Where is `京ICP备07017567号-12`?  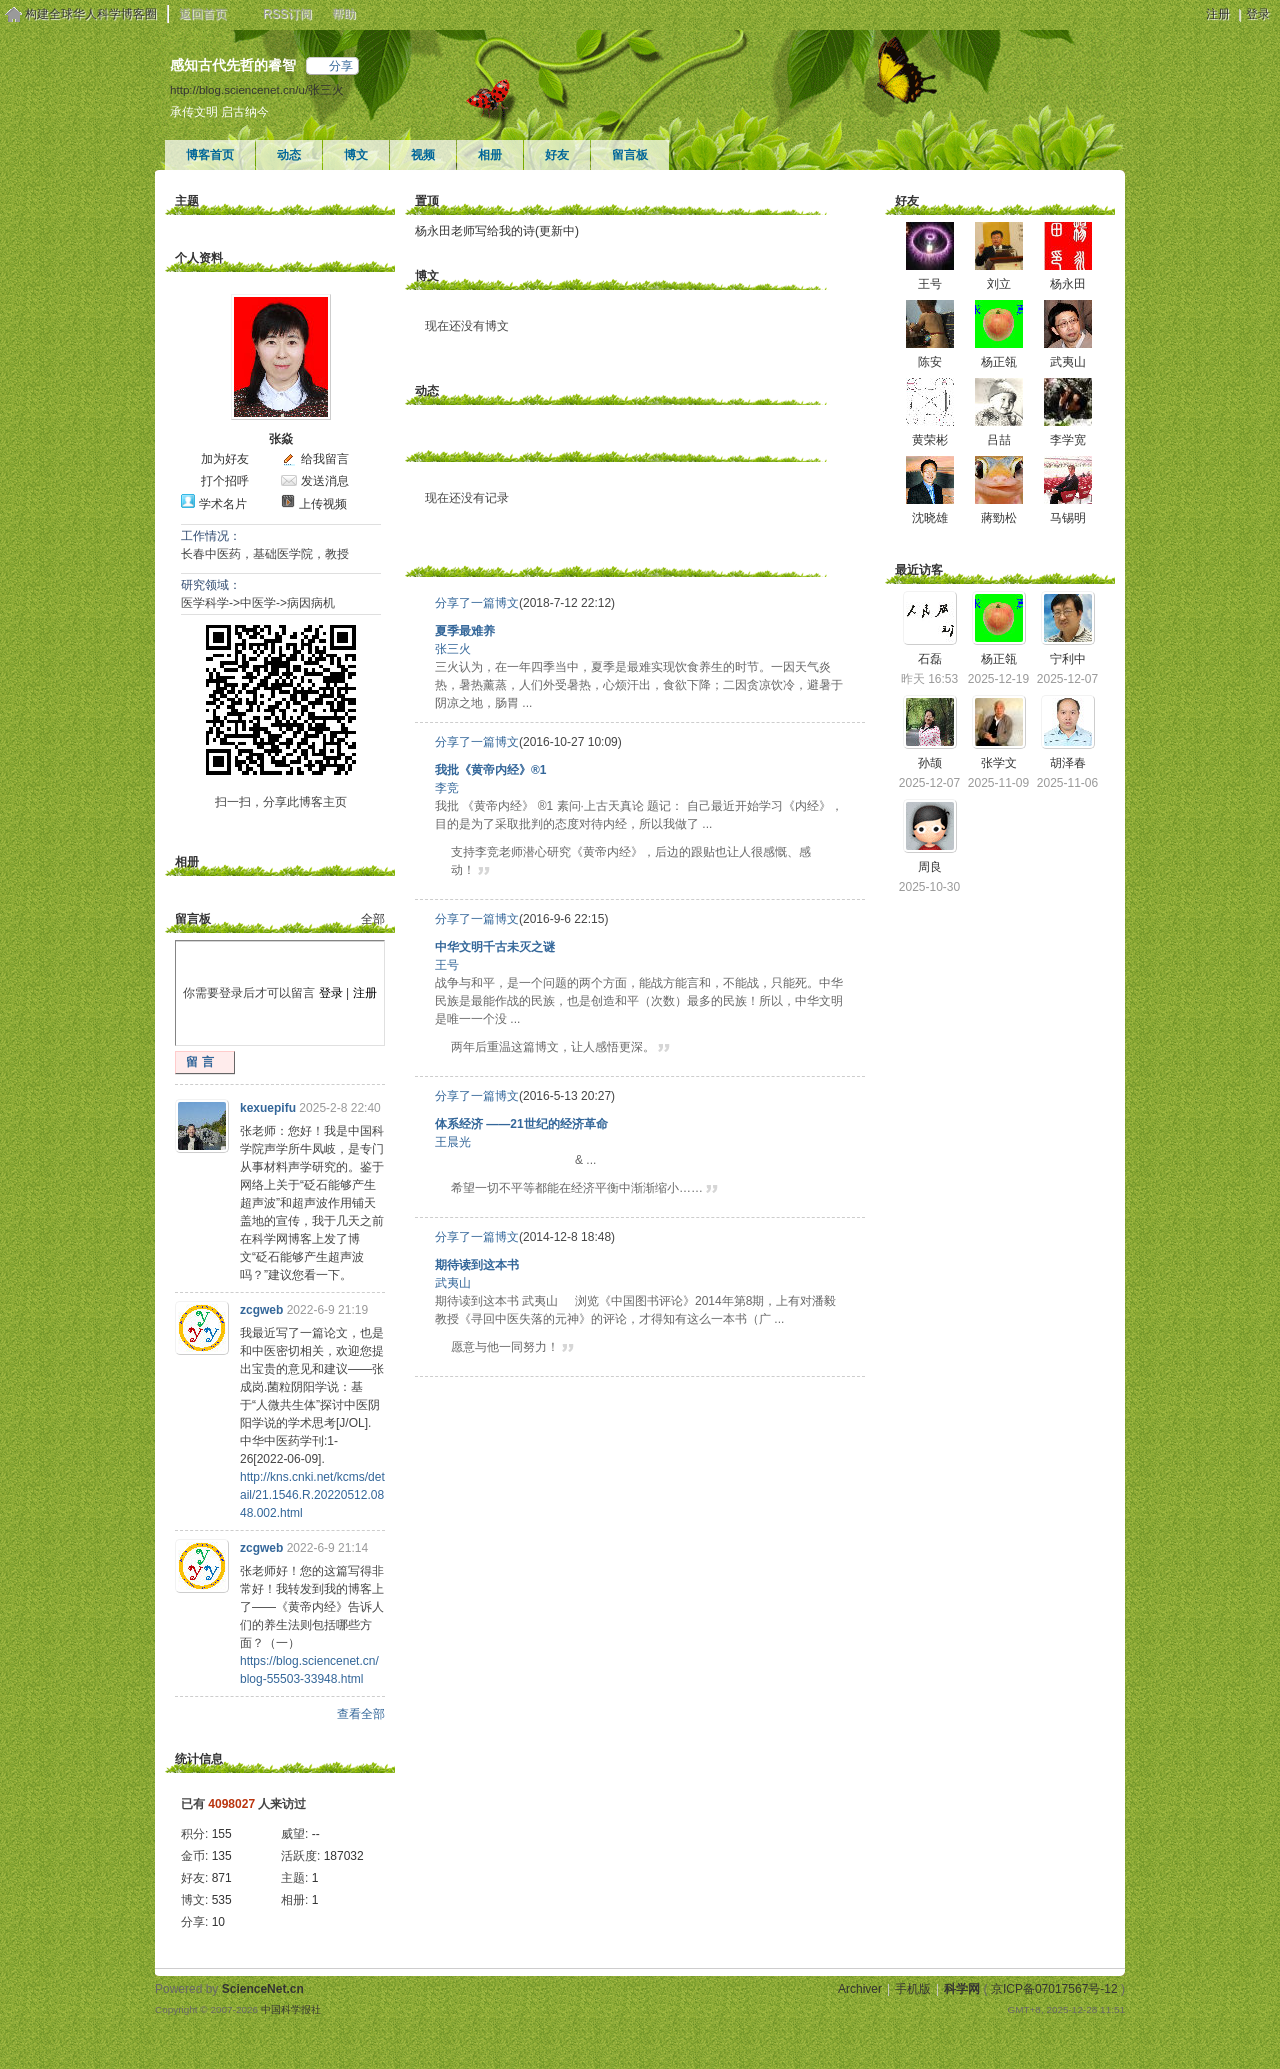 京ICP备07017567号-12 is located at coordinates (1054, 1989).